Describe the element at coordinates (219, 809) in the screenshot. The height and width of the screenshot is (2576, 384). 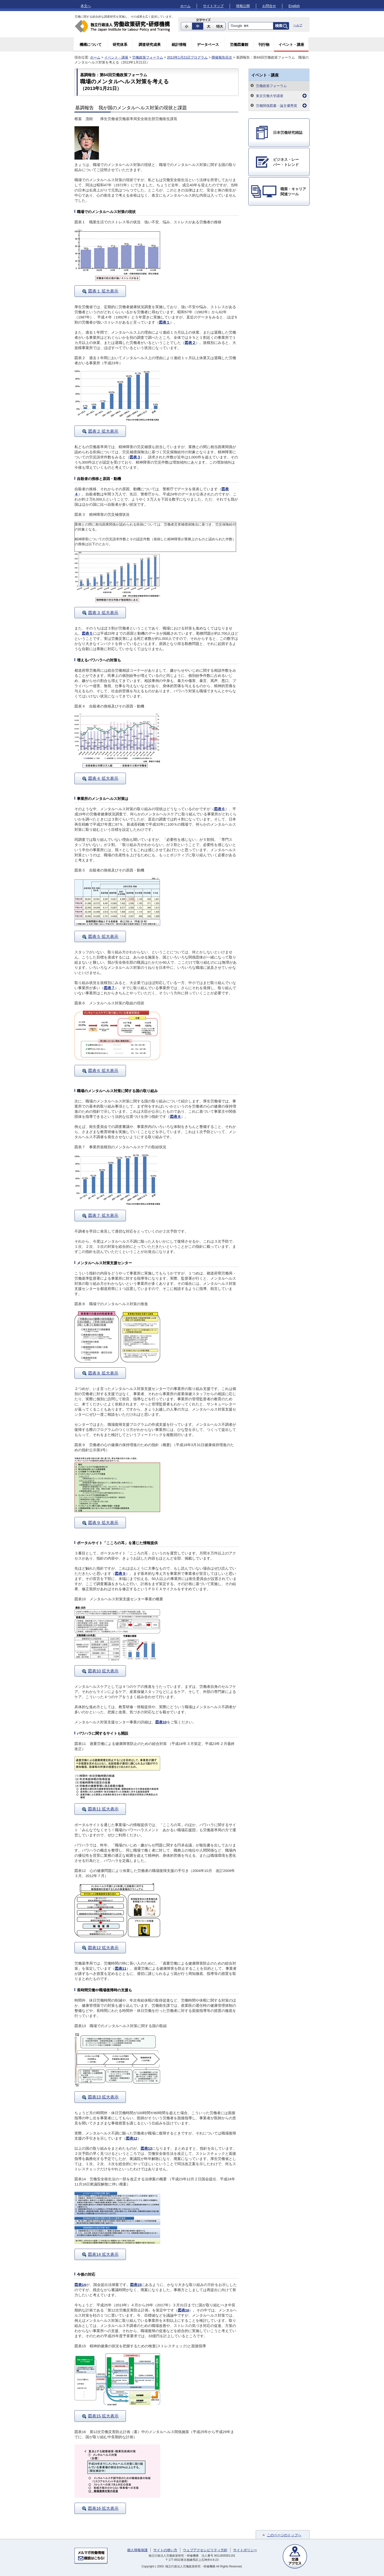
I see `図表６` at that location.